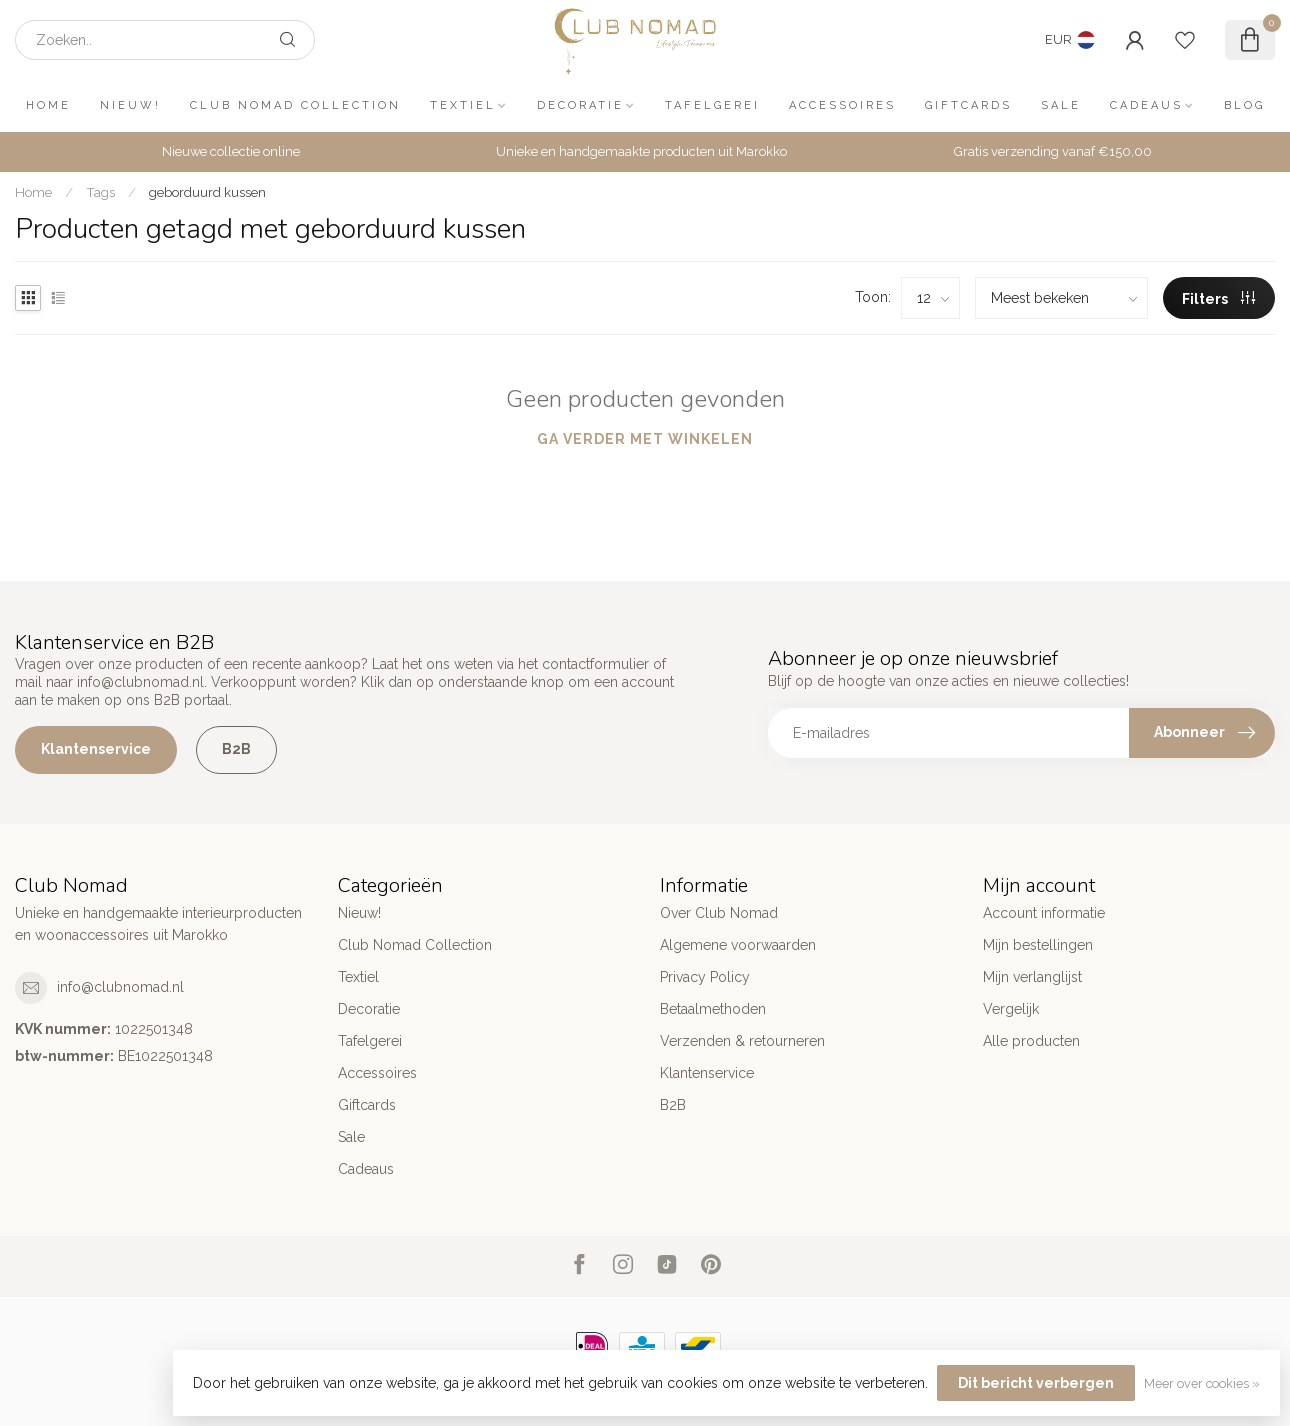  Describe the element at coordinates (719, 913) in the screenshot. I see `Over Club Nomad` at that location.